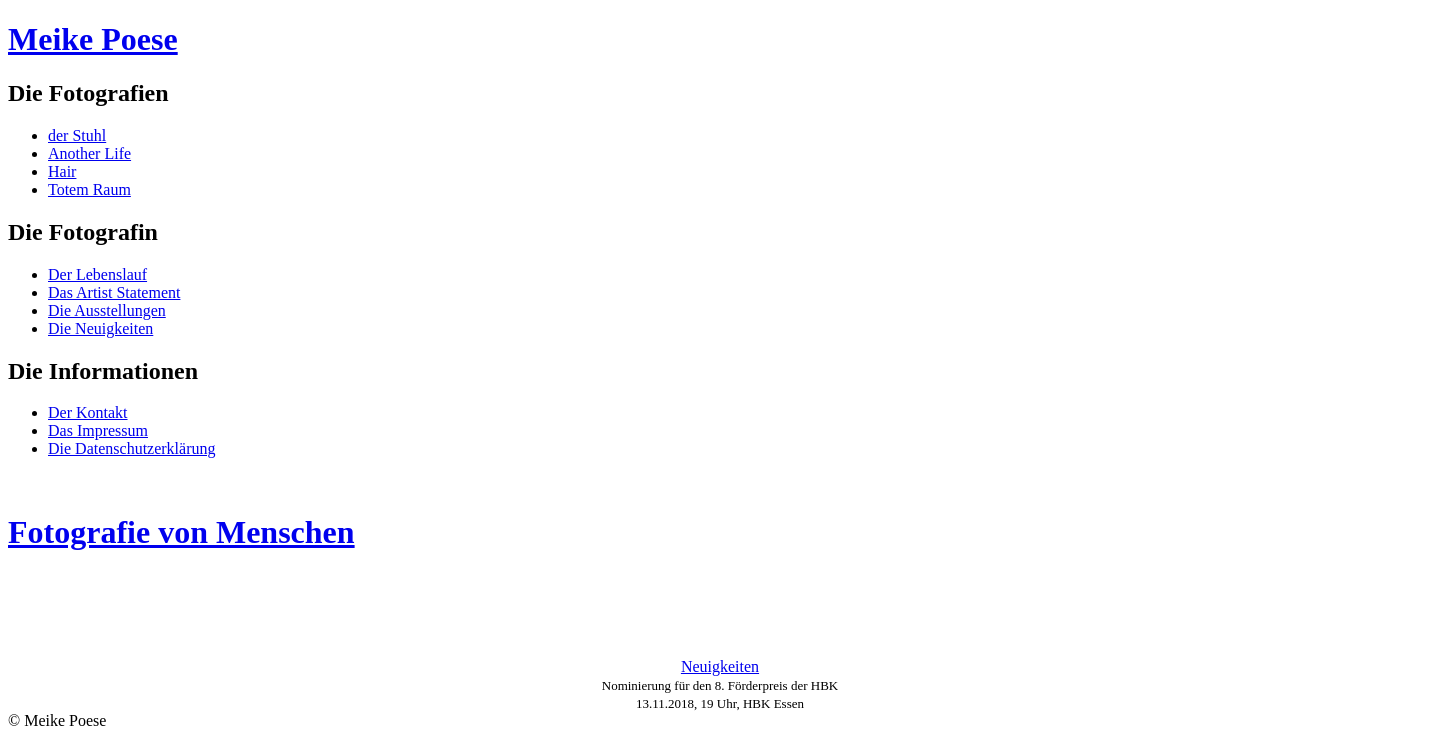 This screenshot has width=1440, height=738. What do you see at coordinates (131, 448) in the screenshot?
I see `Die Datenschutzerklärung` at bounding box center [131, 448].